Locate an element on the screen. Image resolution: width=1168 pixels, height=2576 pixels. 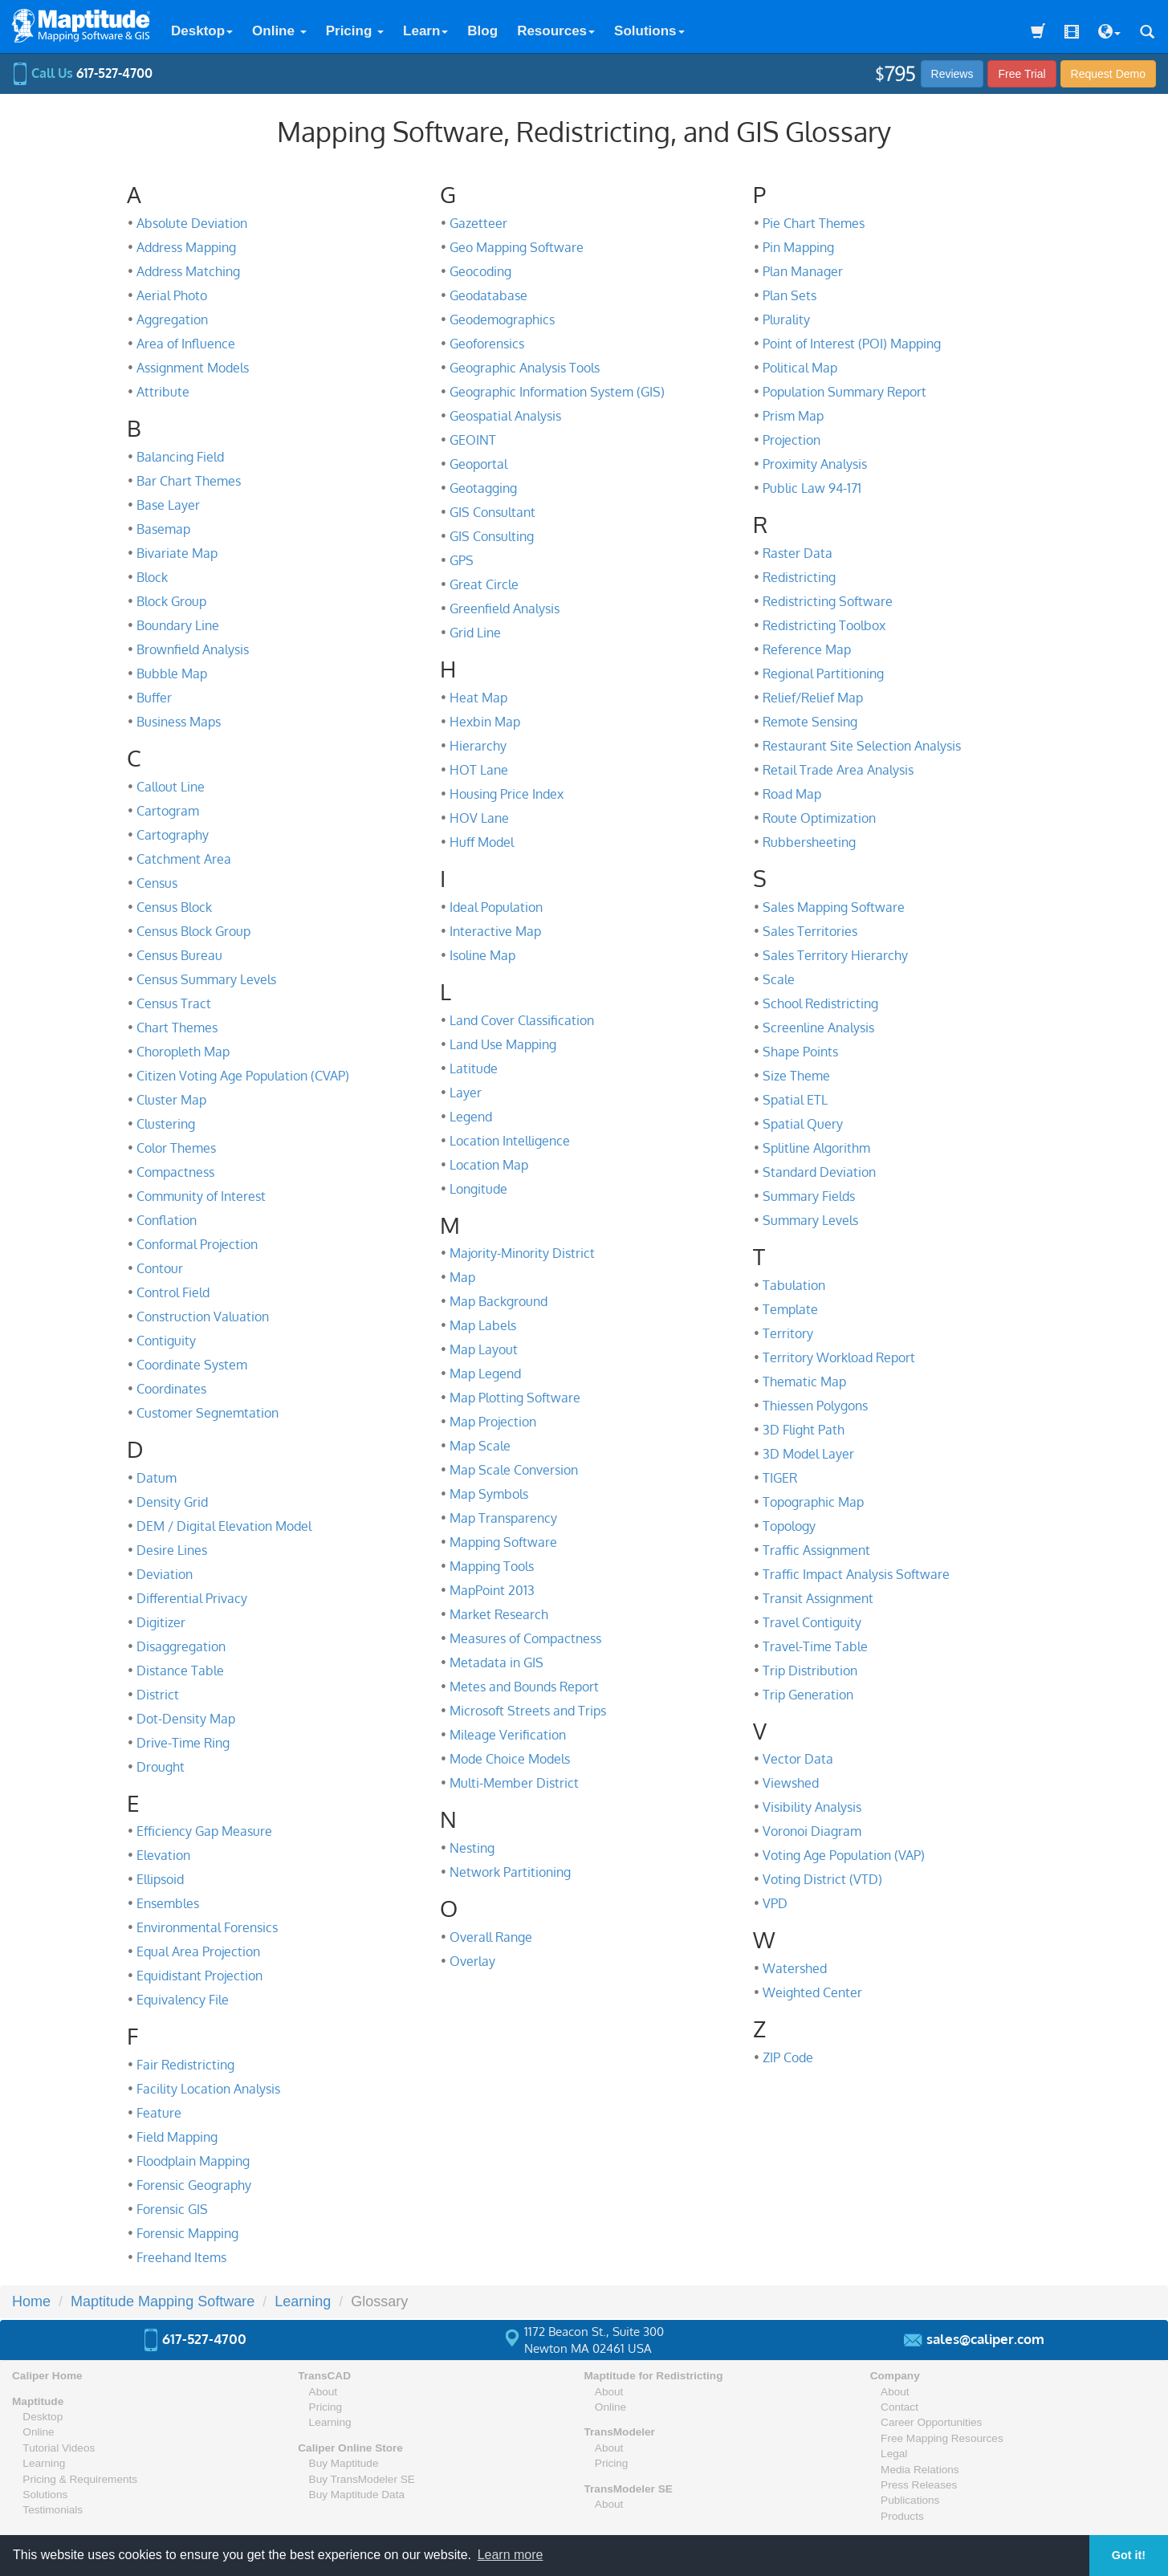
Contour is located at coordinates (159, 1268).